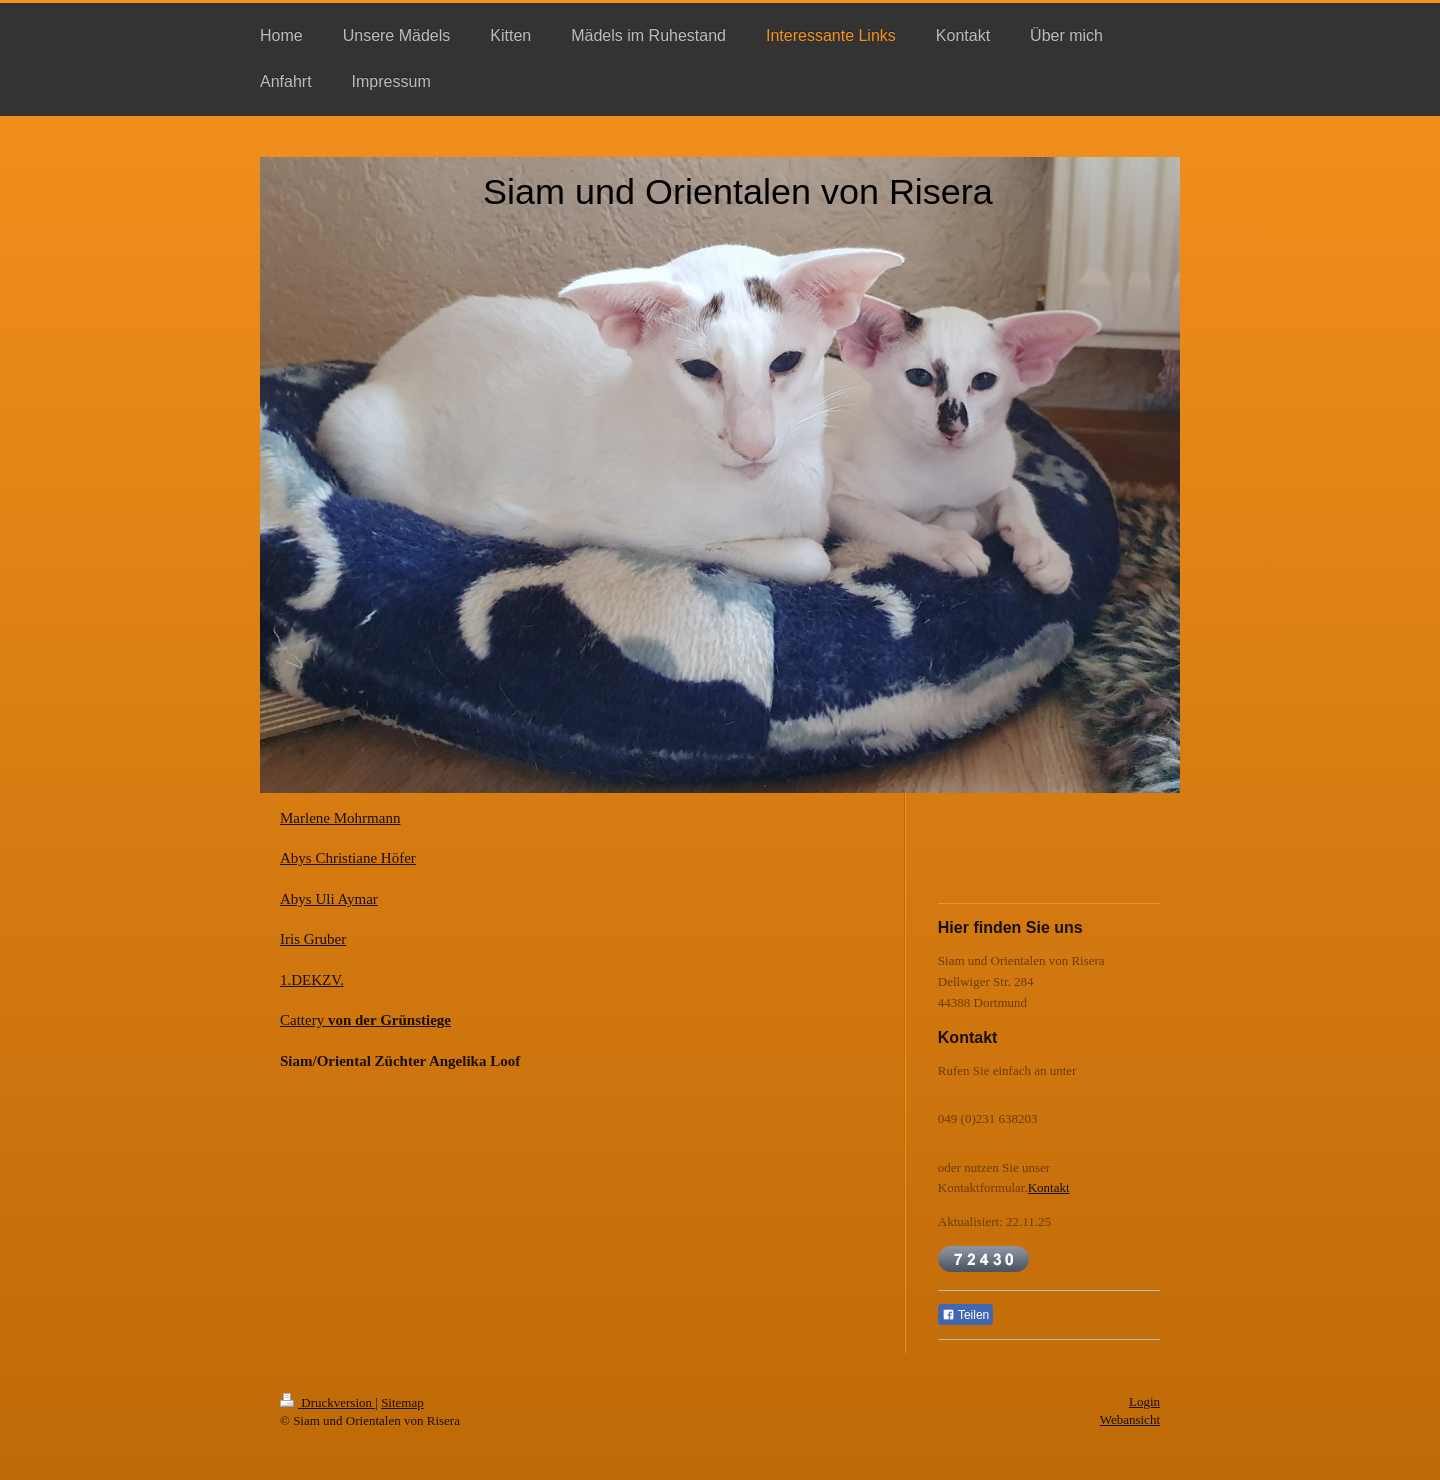 The width and height of the screenshot is (1440, 1480). I want to click on Druckversion, so click(327, 1402).